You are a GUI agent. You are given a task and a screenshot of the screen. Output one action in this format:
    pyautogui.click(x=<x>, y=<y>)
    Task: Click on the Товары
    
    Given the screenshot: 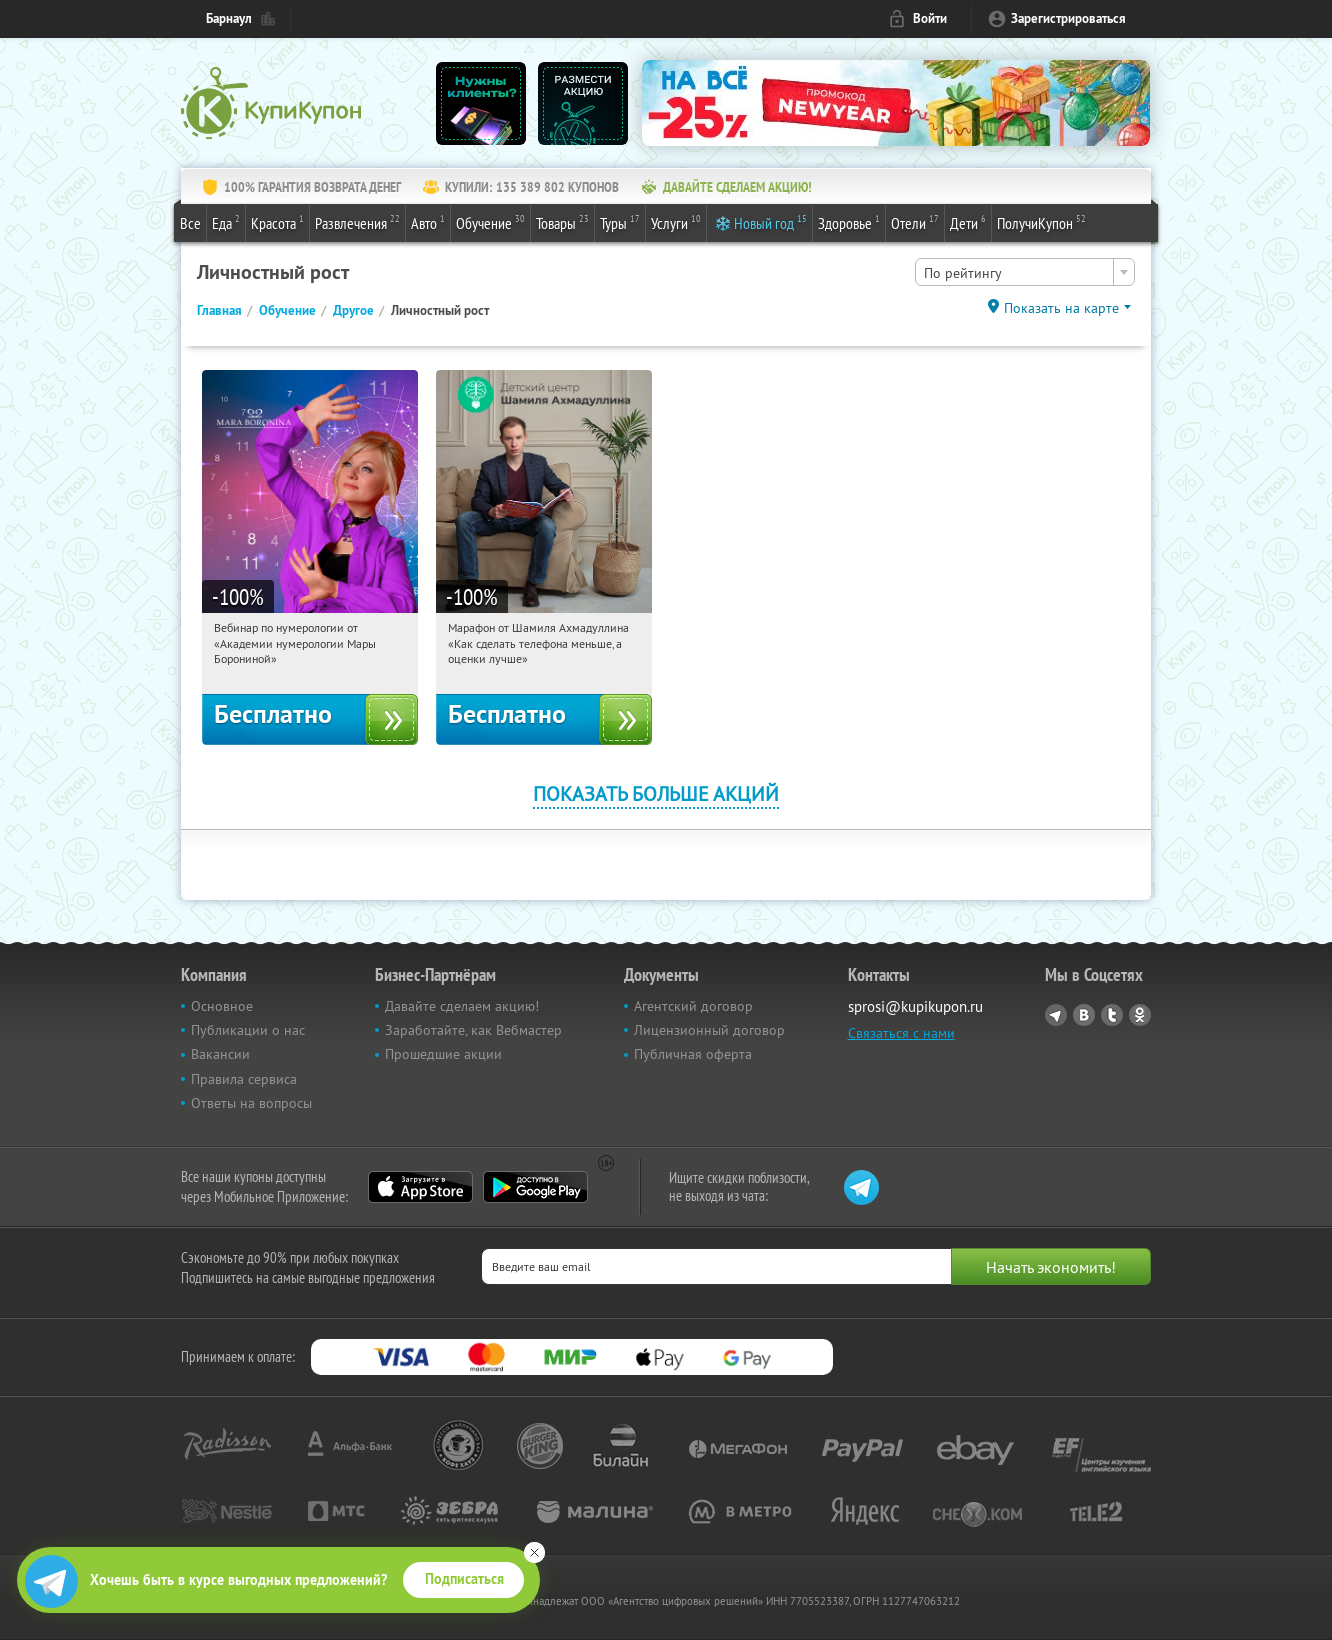 What is the action you would take?
    pyautogui.click(x=562, y=222)
    